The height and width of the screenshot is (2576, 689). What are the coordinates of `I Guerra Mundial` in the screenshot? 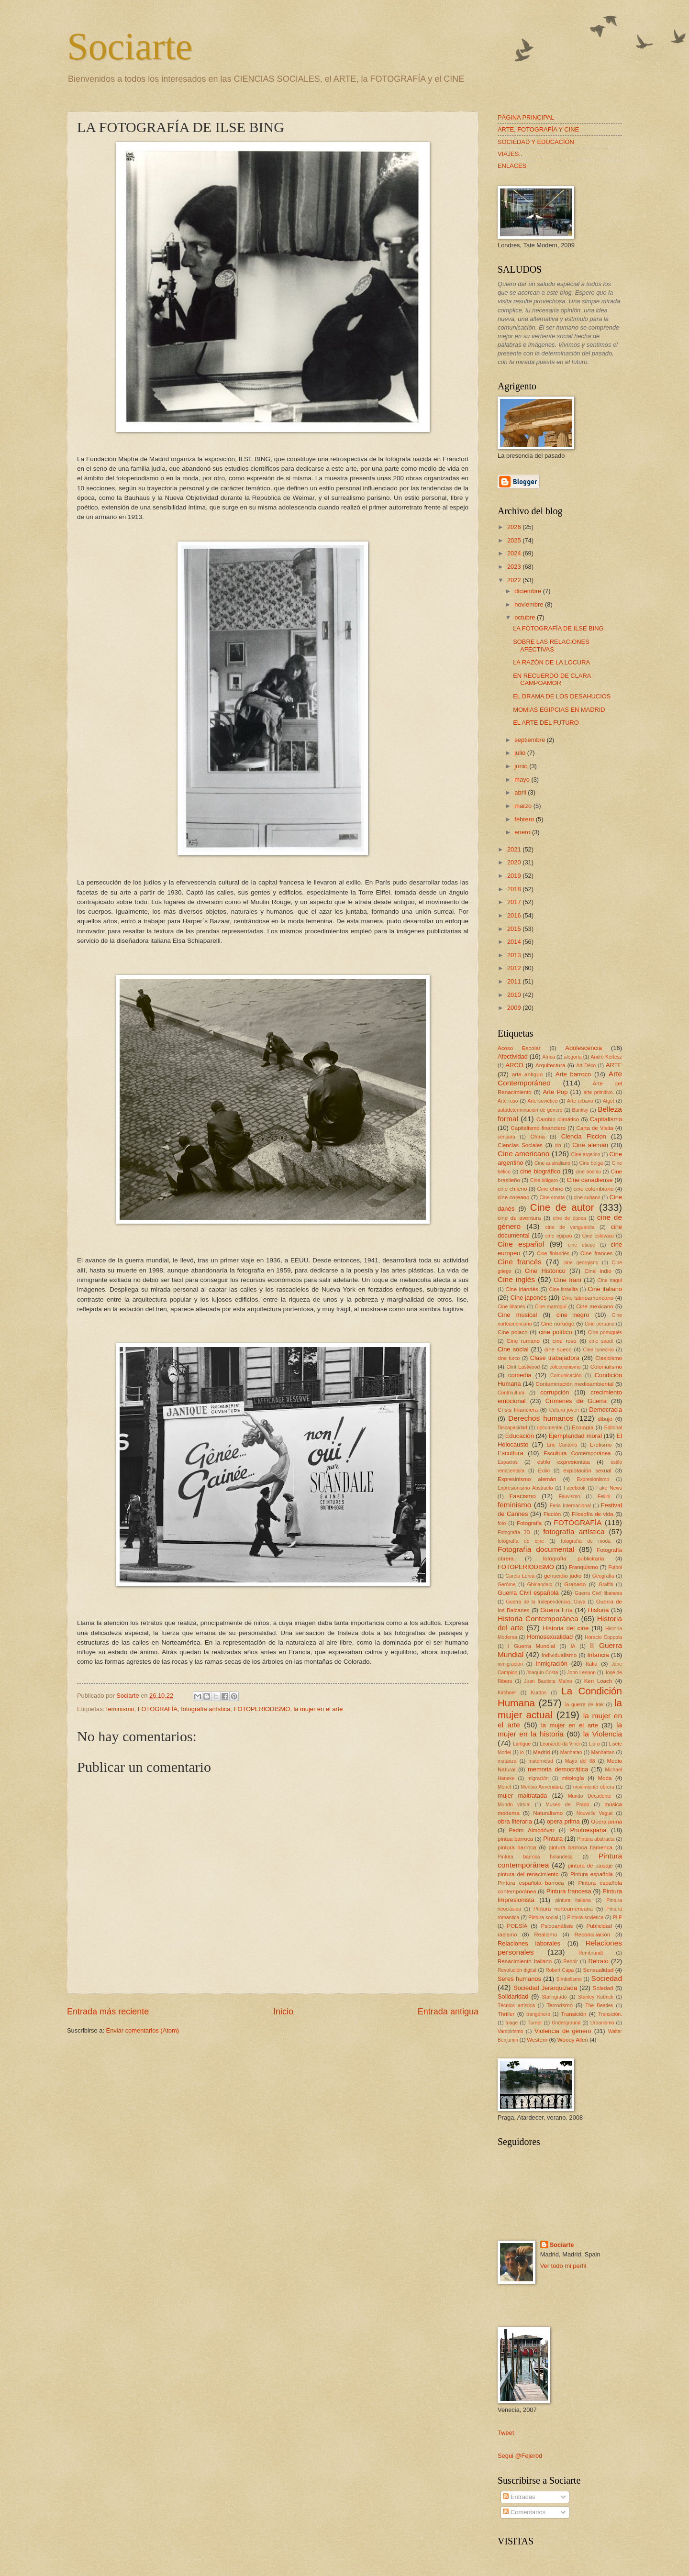 It's located at (531, 1646).